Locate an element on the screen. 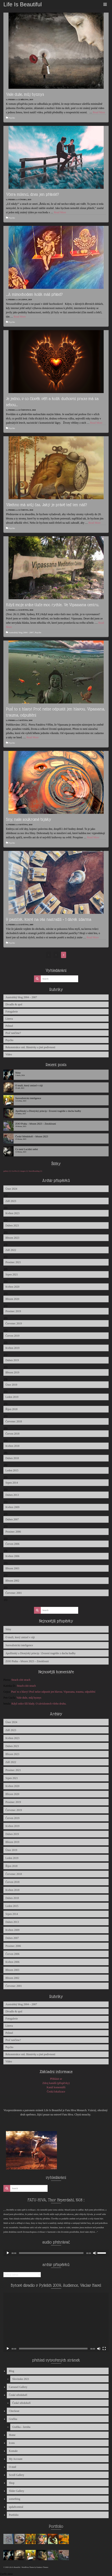  ZOO Praha – březen 2023 – Zmoklouni is located at coordinates (35, 1123).